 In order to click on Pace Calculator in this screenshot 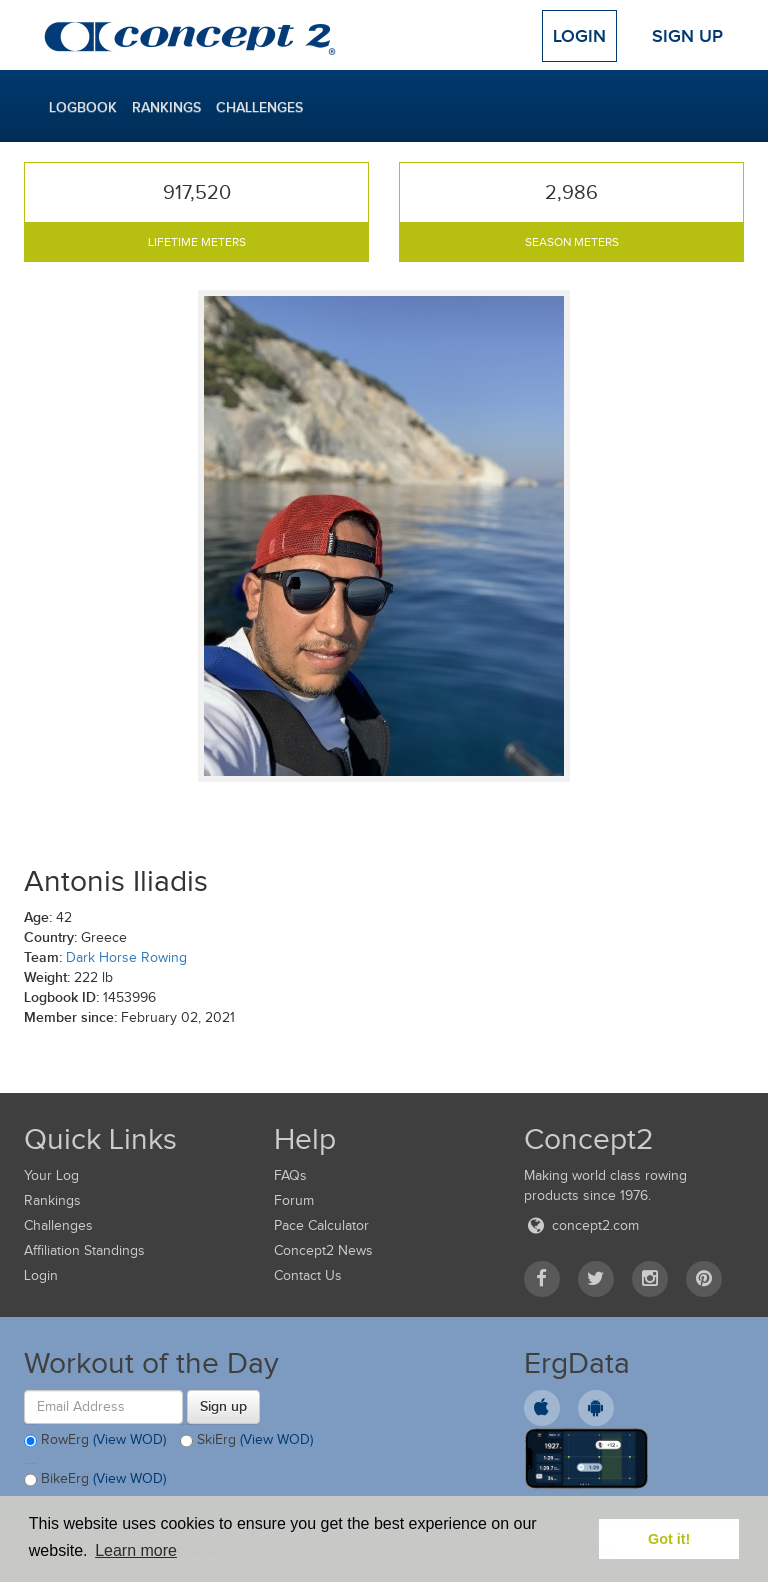, I will do `click(321, 1225)`.